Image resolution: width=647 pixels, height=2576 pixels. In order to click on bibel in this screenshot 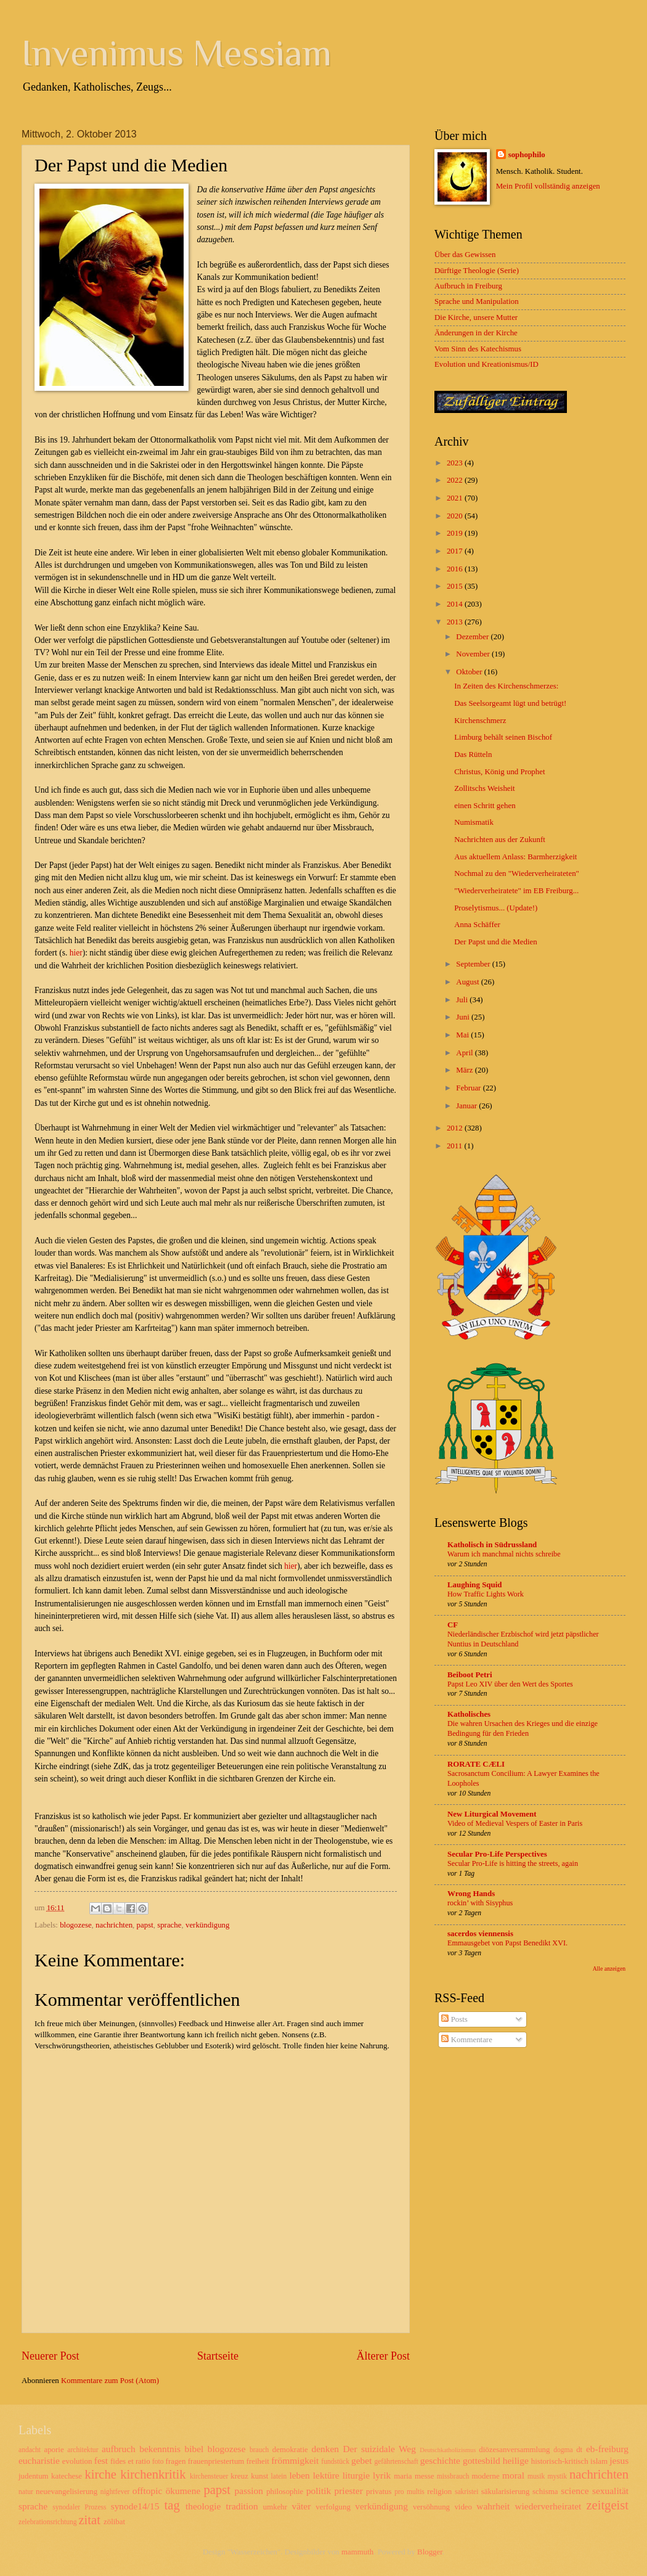, I will do `click(193, 2448)`.